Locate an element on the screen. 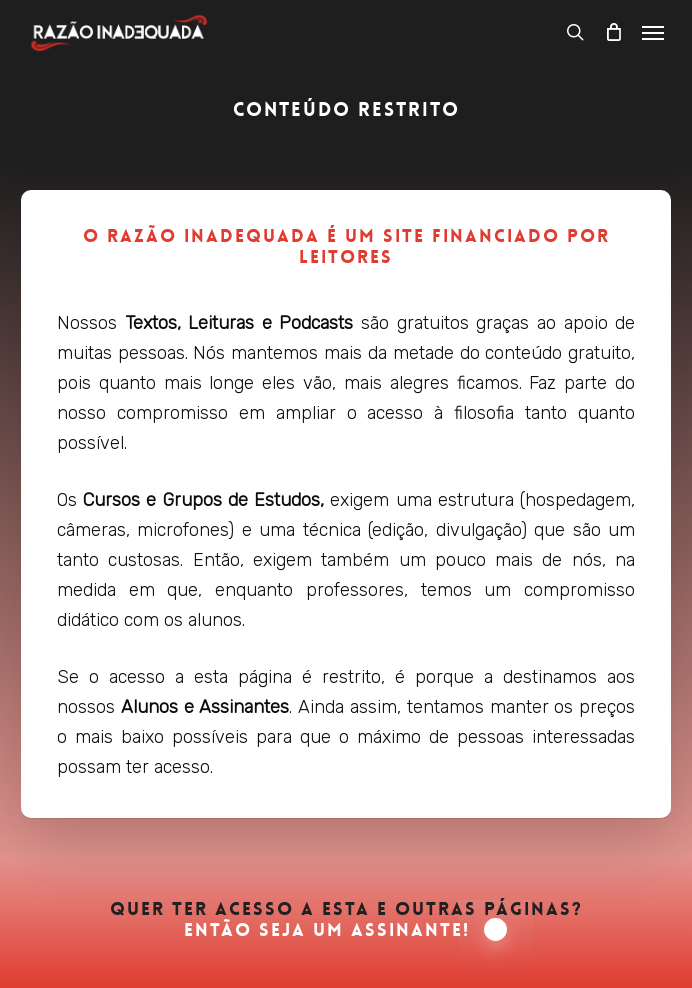  Então seja um Assinante! [button] is located at coordinates (346, 930).